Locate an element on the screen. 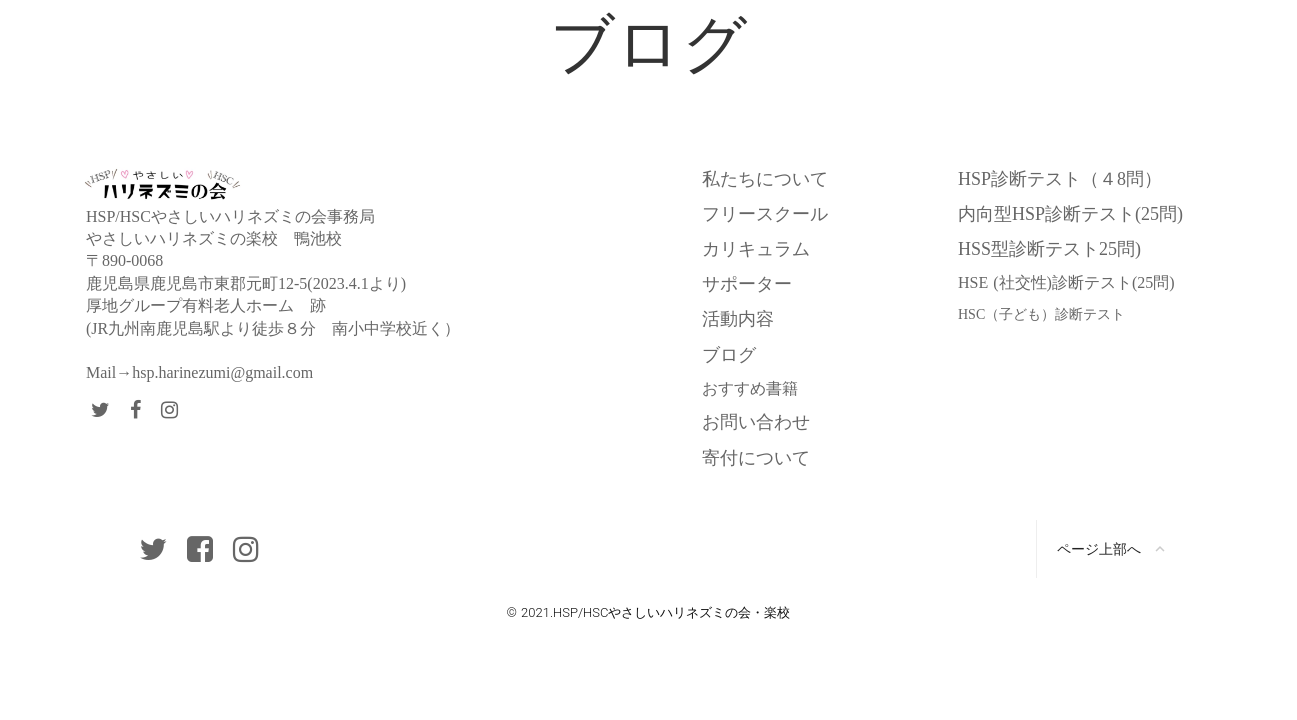  活動内容 is located at coordinates (738, 319).